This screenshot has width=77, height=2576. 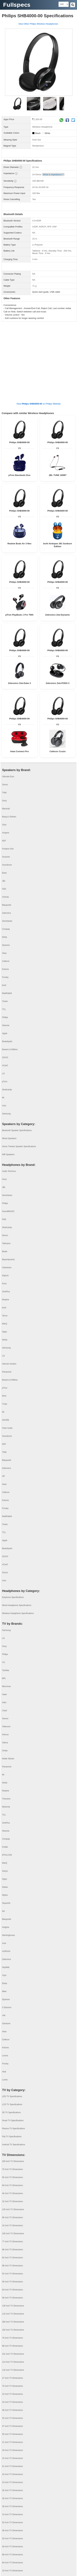 What do you see at coordinates (12, 2177) in the screenshot?
I see `65 Inch TV Dimensions` at bounding box center [12, 2177].